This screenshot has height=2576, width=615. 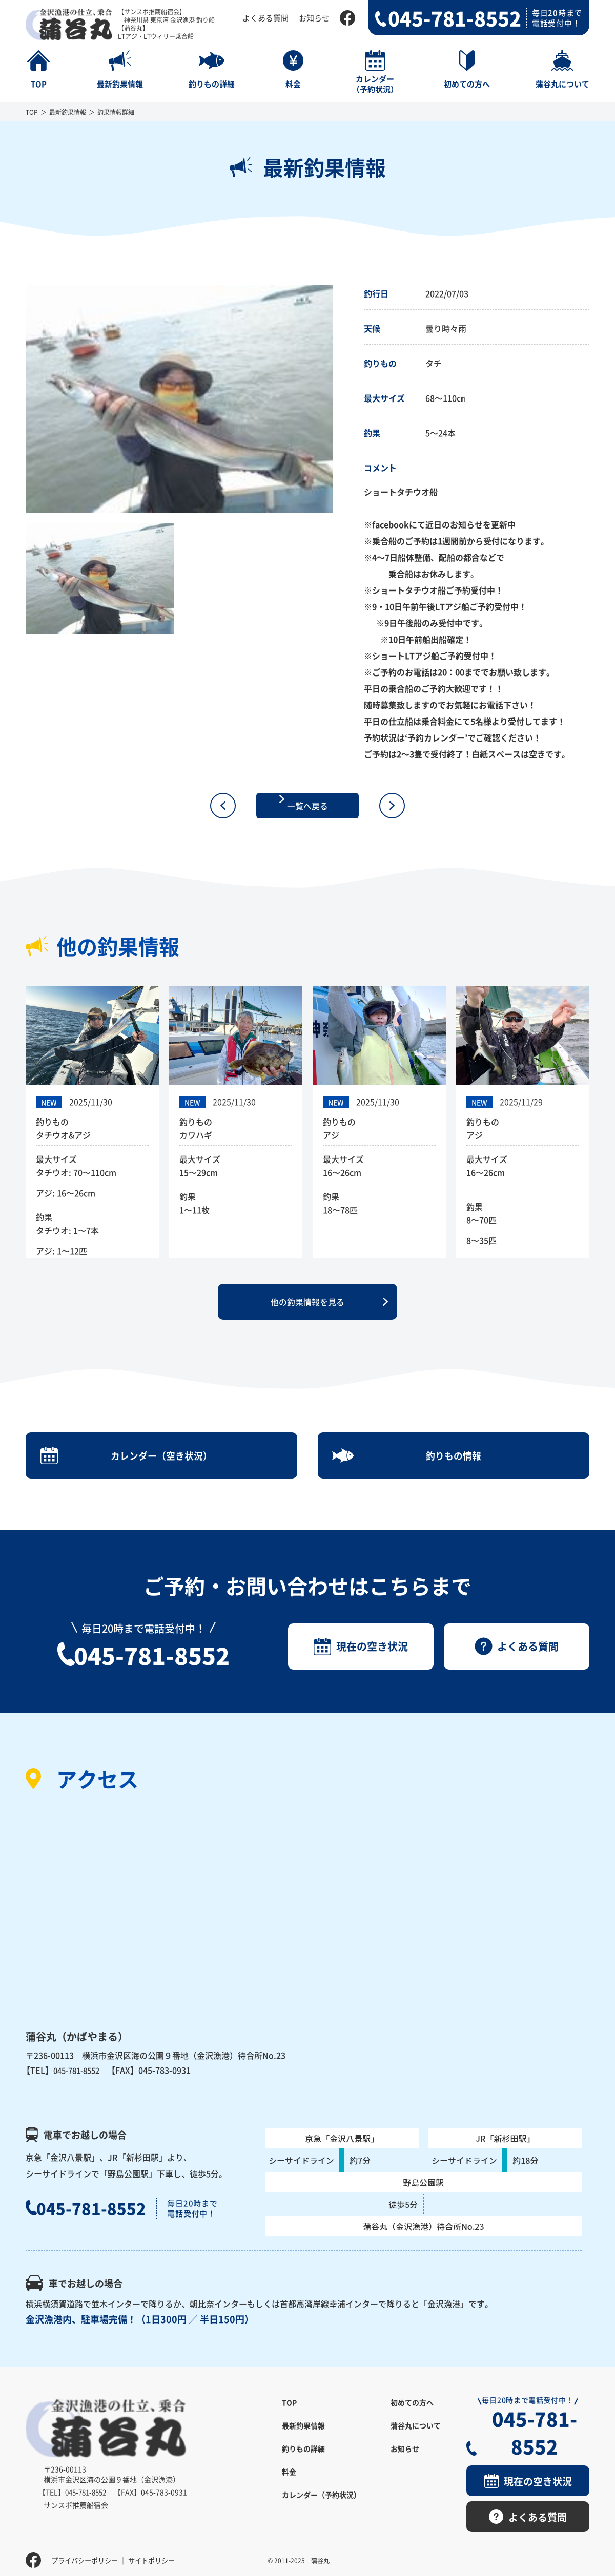 What do you see at coordinates (265, 17) in the screenshot?
I see `よくある質問` at bounding box center [265, 17].